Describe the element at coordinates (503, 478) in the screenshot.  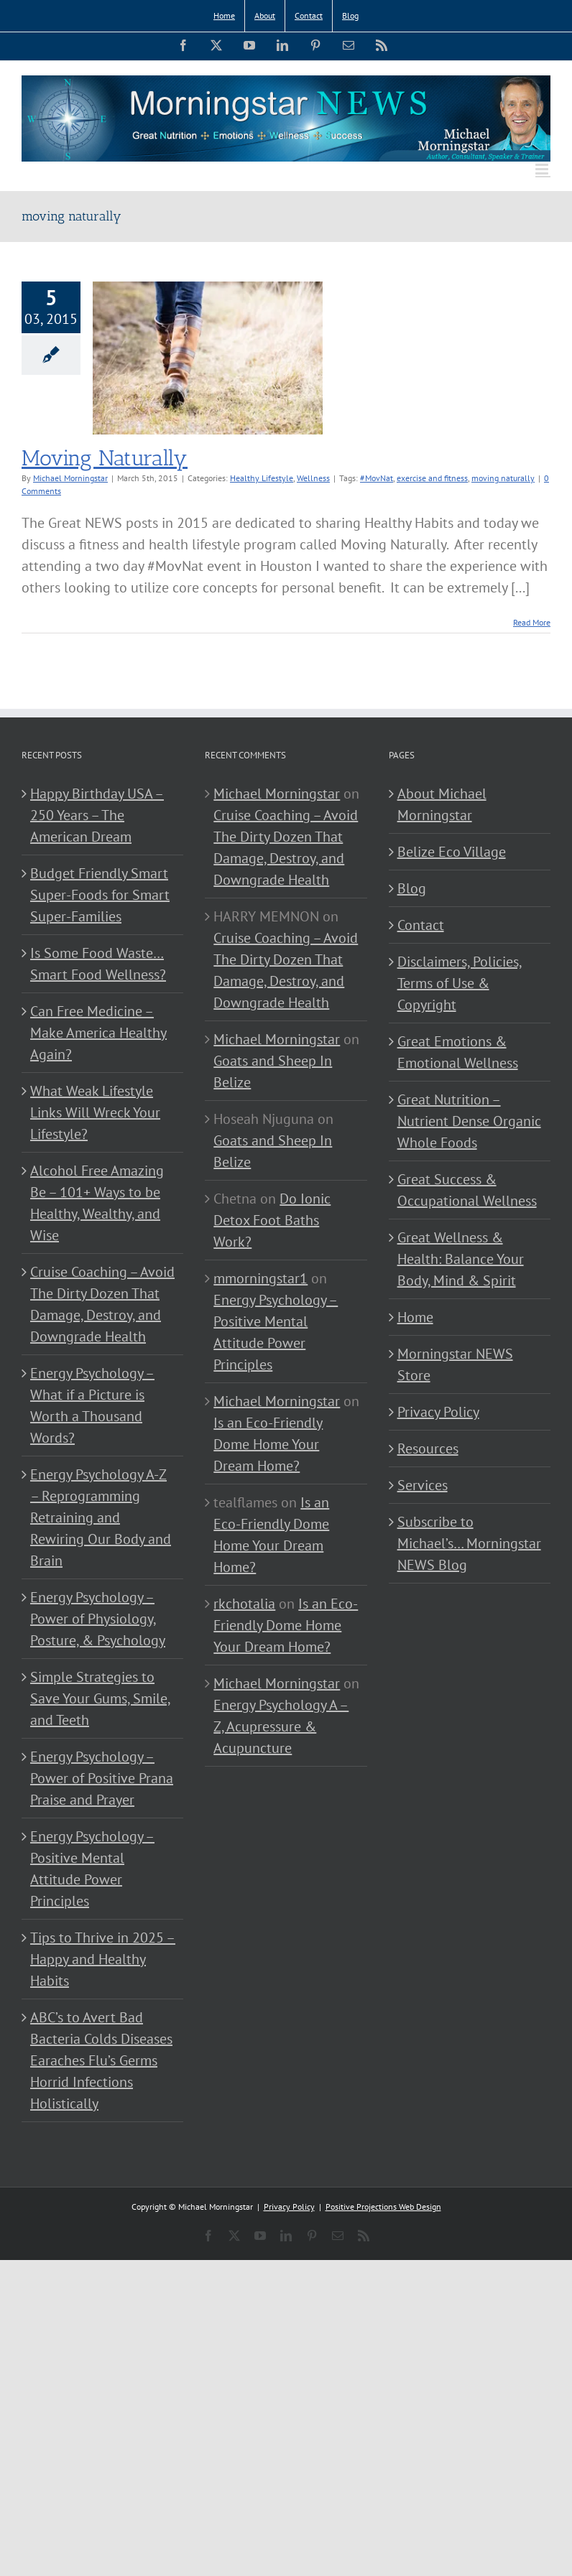
I see `moving naturally` at that location.